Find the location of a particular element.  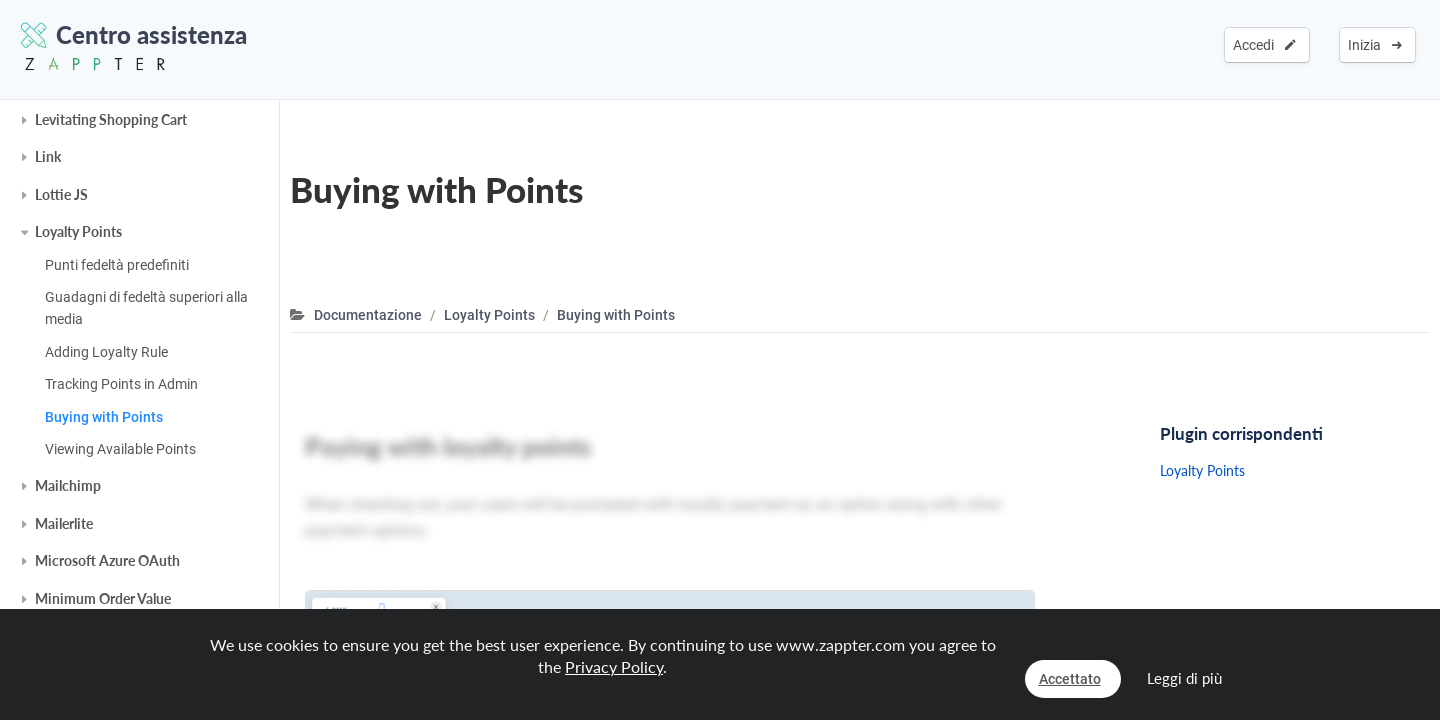

Leggi di più is located at coordinates (1184, 678).